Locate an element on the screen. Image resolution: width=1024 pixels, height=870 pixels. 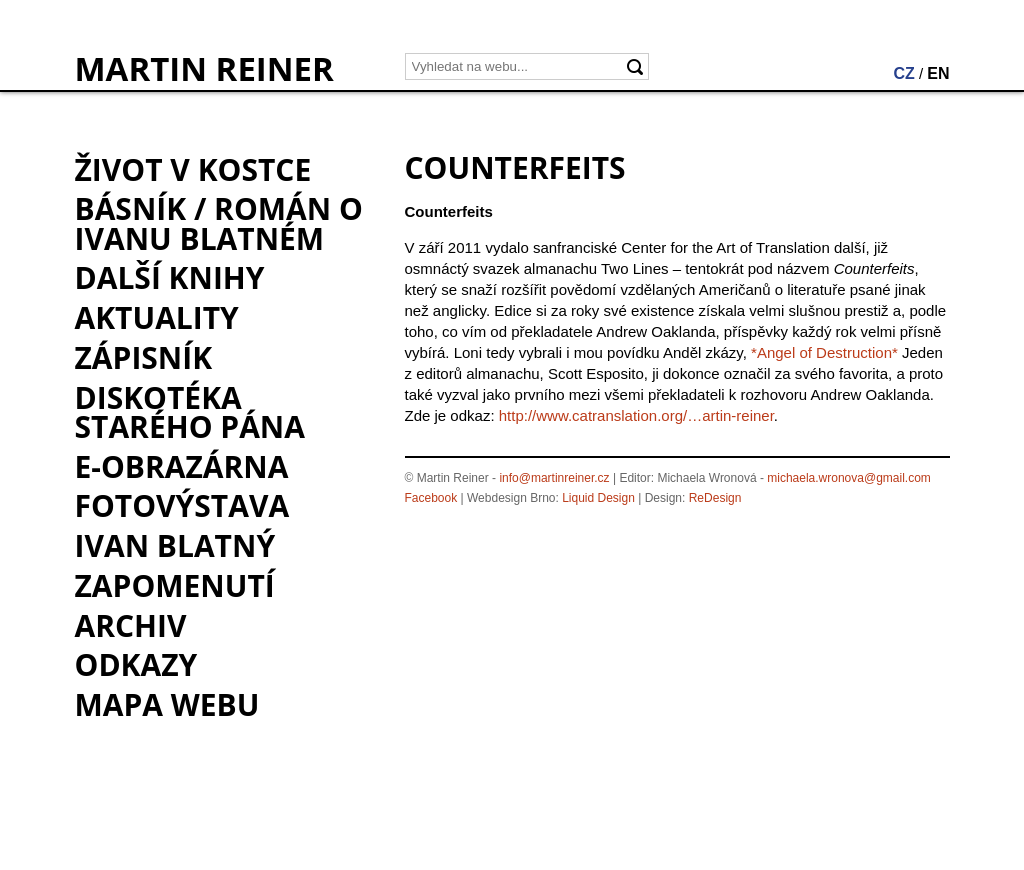
EN is located at coordinates (938, 73).